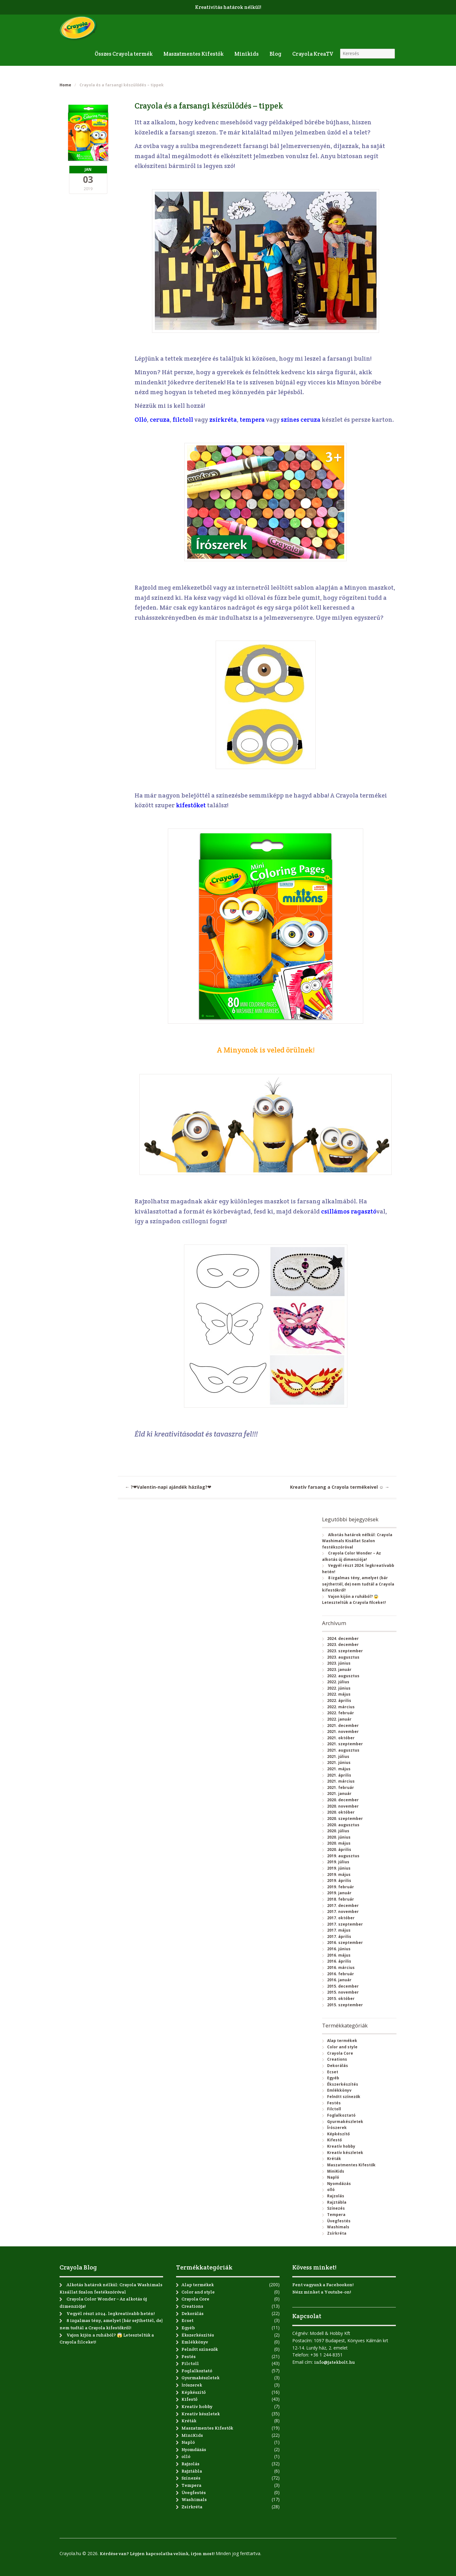 Image resolution: width=456 pixels, height=2576 pixels. What do you see at coordinates (340, 1887) in the screenshot?
I see `2019. február` at bounding box center [340, 1887].